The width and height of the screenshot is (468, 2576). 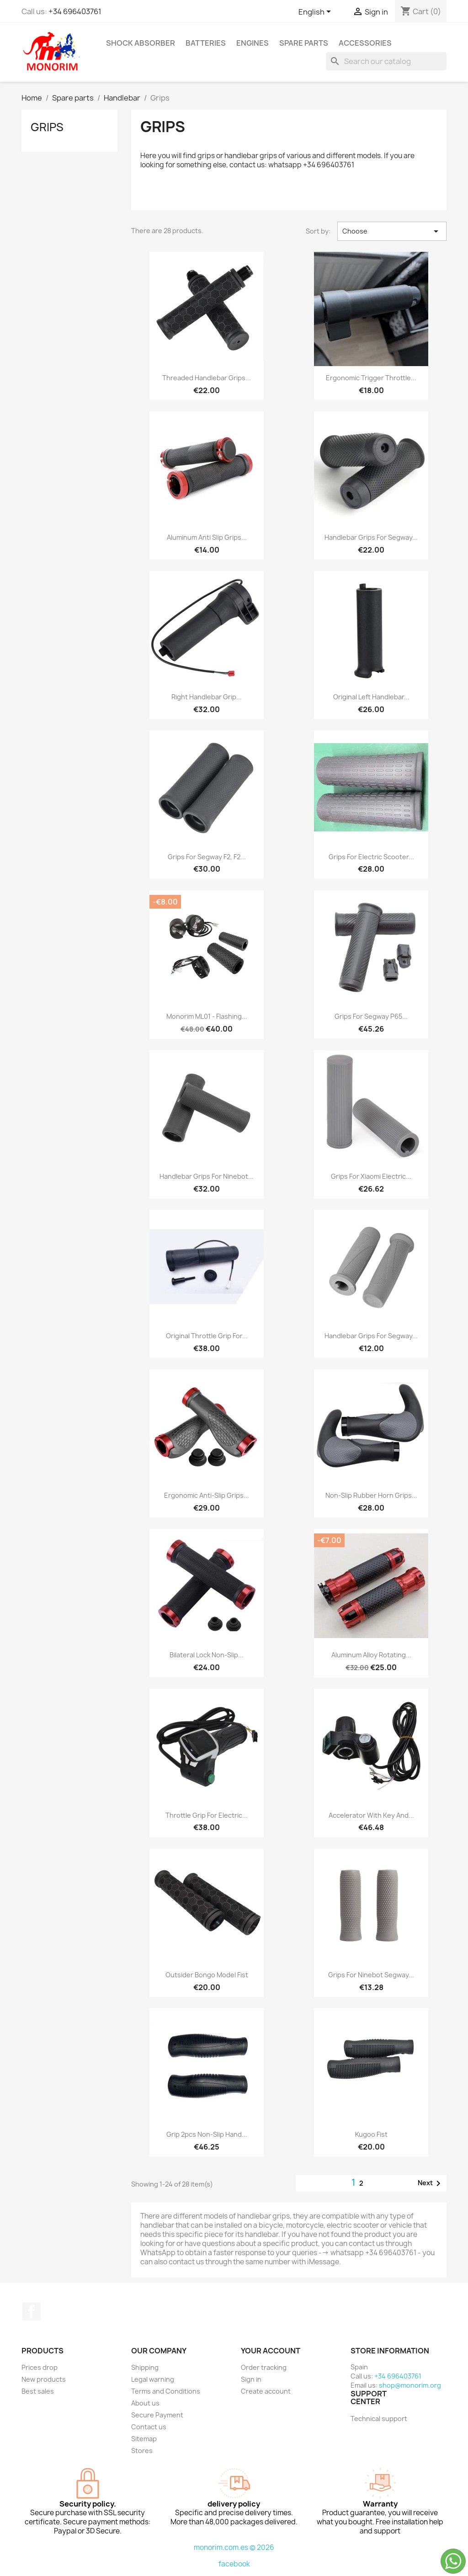 What do you see at coordinates (207, 856) in the screenshot?
I see `Grips for Segway F2, F2...` at bounding box center [207, 856].